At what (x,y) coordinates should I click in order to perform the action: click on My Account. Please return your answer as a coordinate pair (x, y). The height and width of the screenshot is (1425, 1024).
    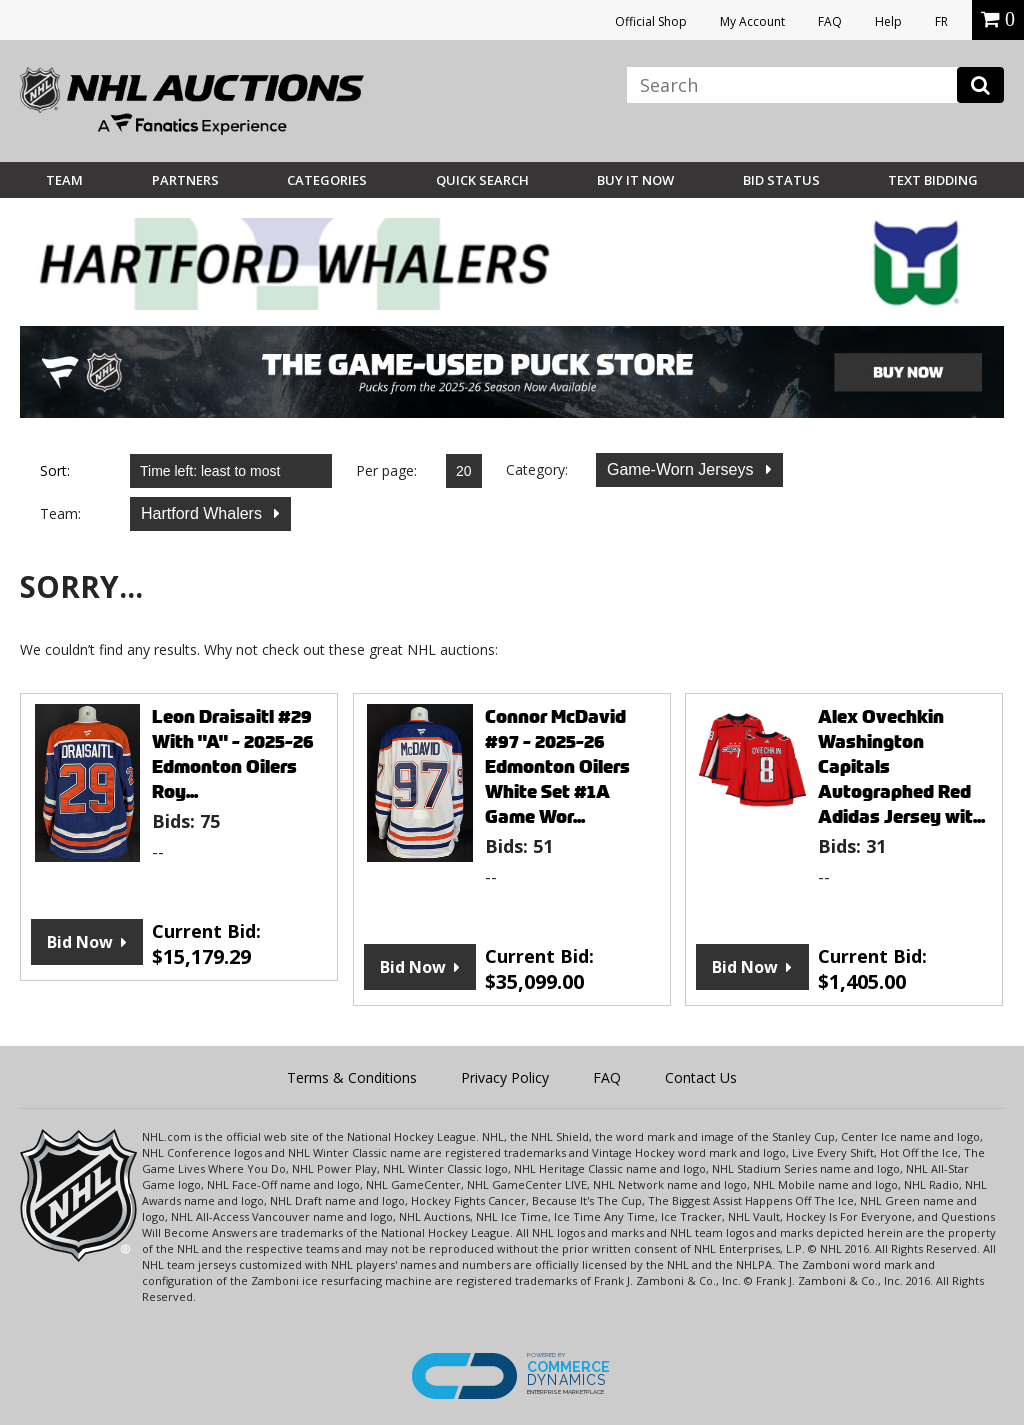
    Looking at the image, I should click on (752, 21).